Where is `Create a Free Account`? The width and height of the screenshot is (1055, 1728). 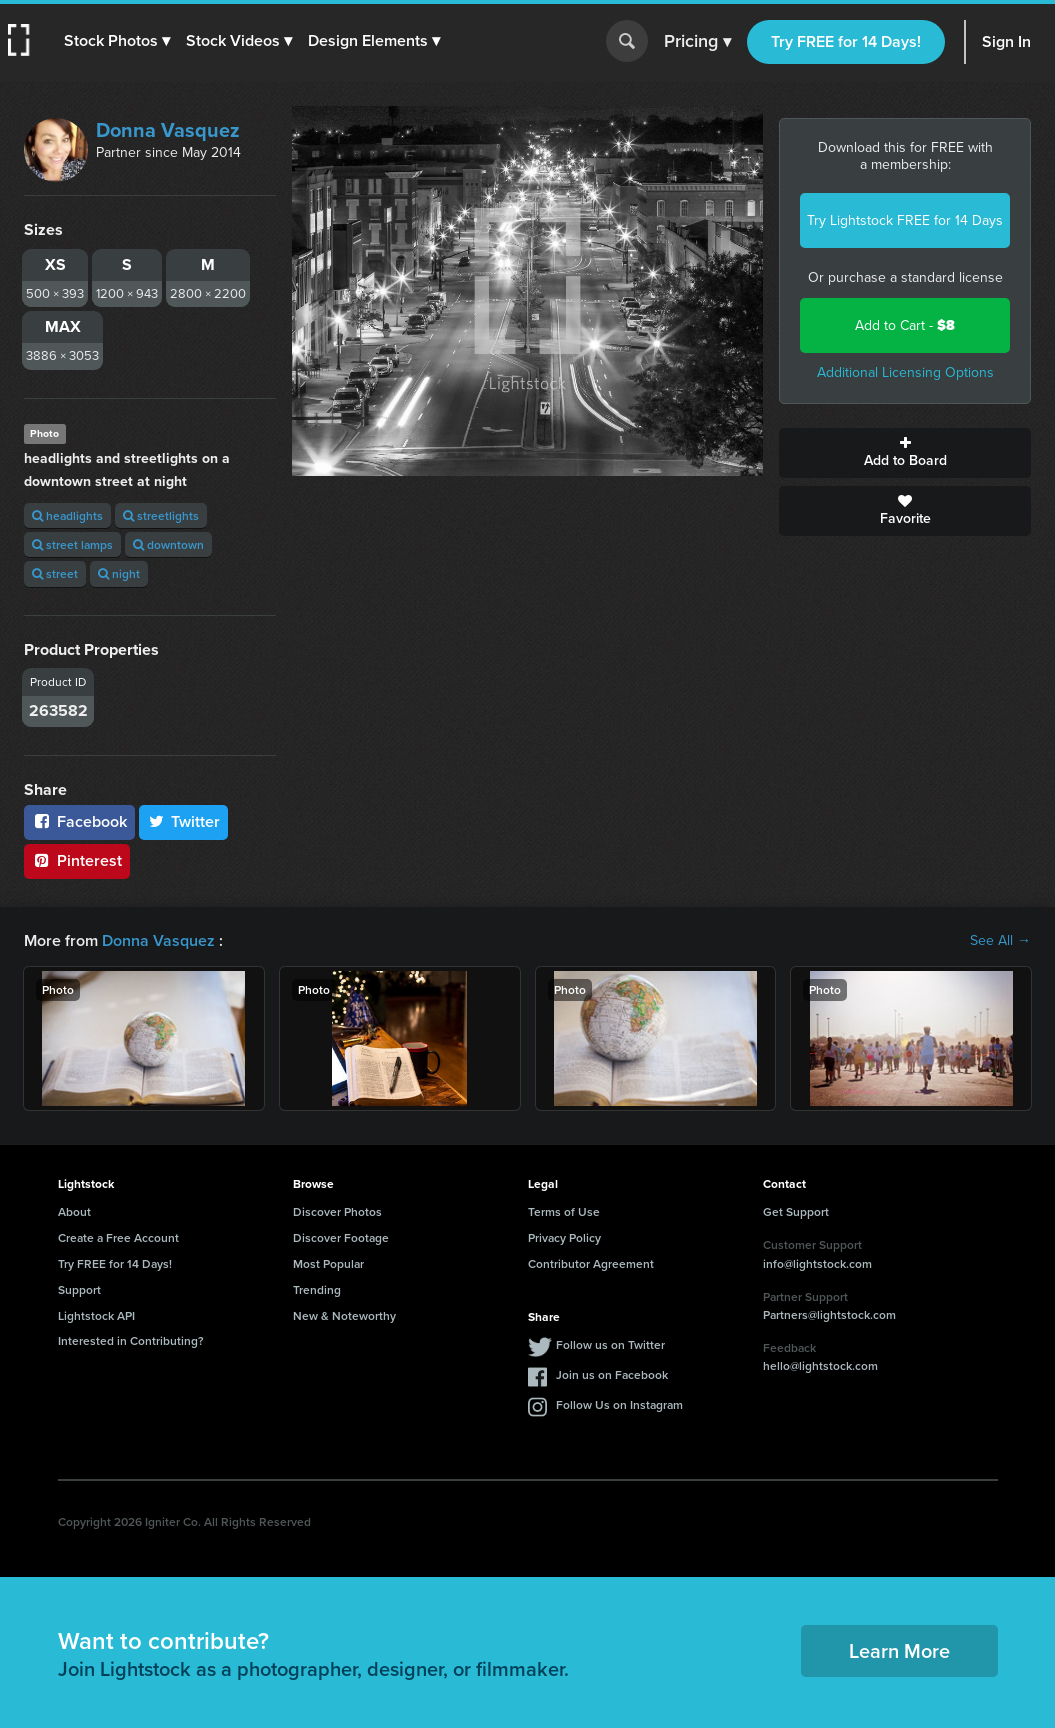
Create a Free Account is located at coordinates (118, 1237).